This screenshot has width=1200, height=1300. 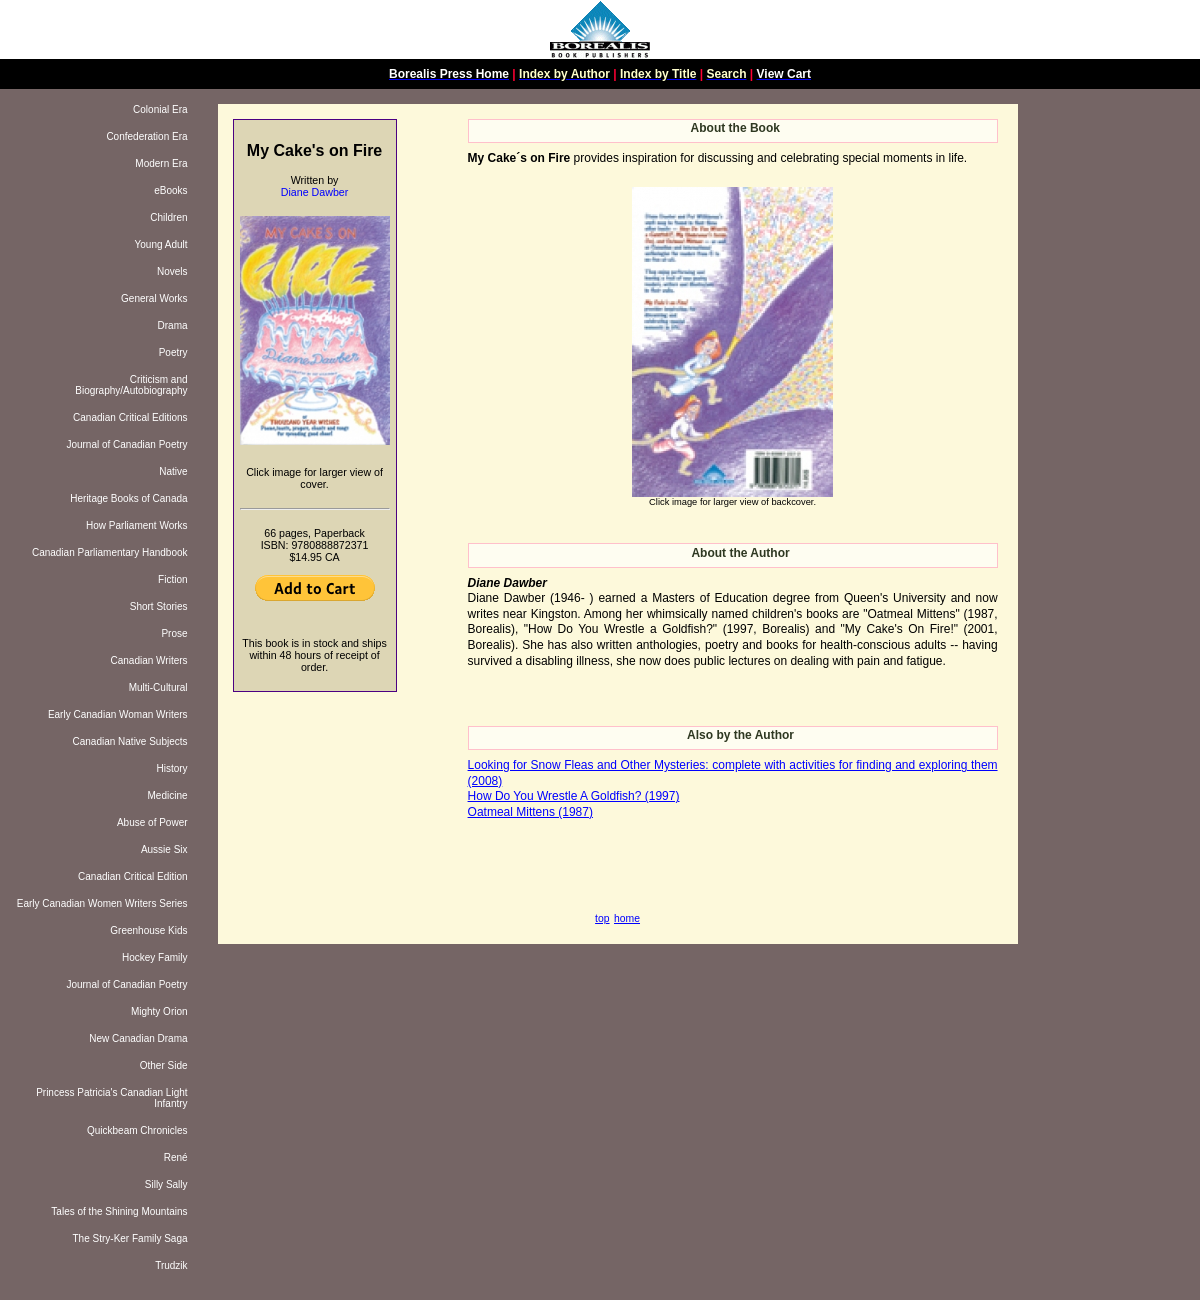 I want to click on Diane Dawber, so click(x=315, y=192).